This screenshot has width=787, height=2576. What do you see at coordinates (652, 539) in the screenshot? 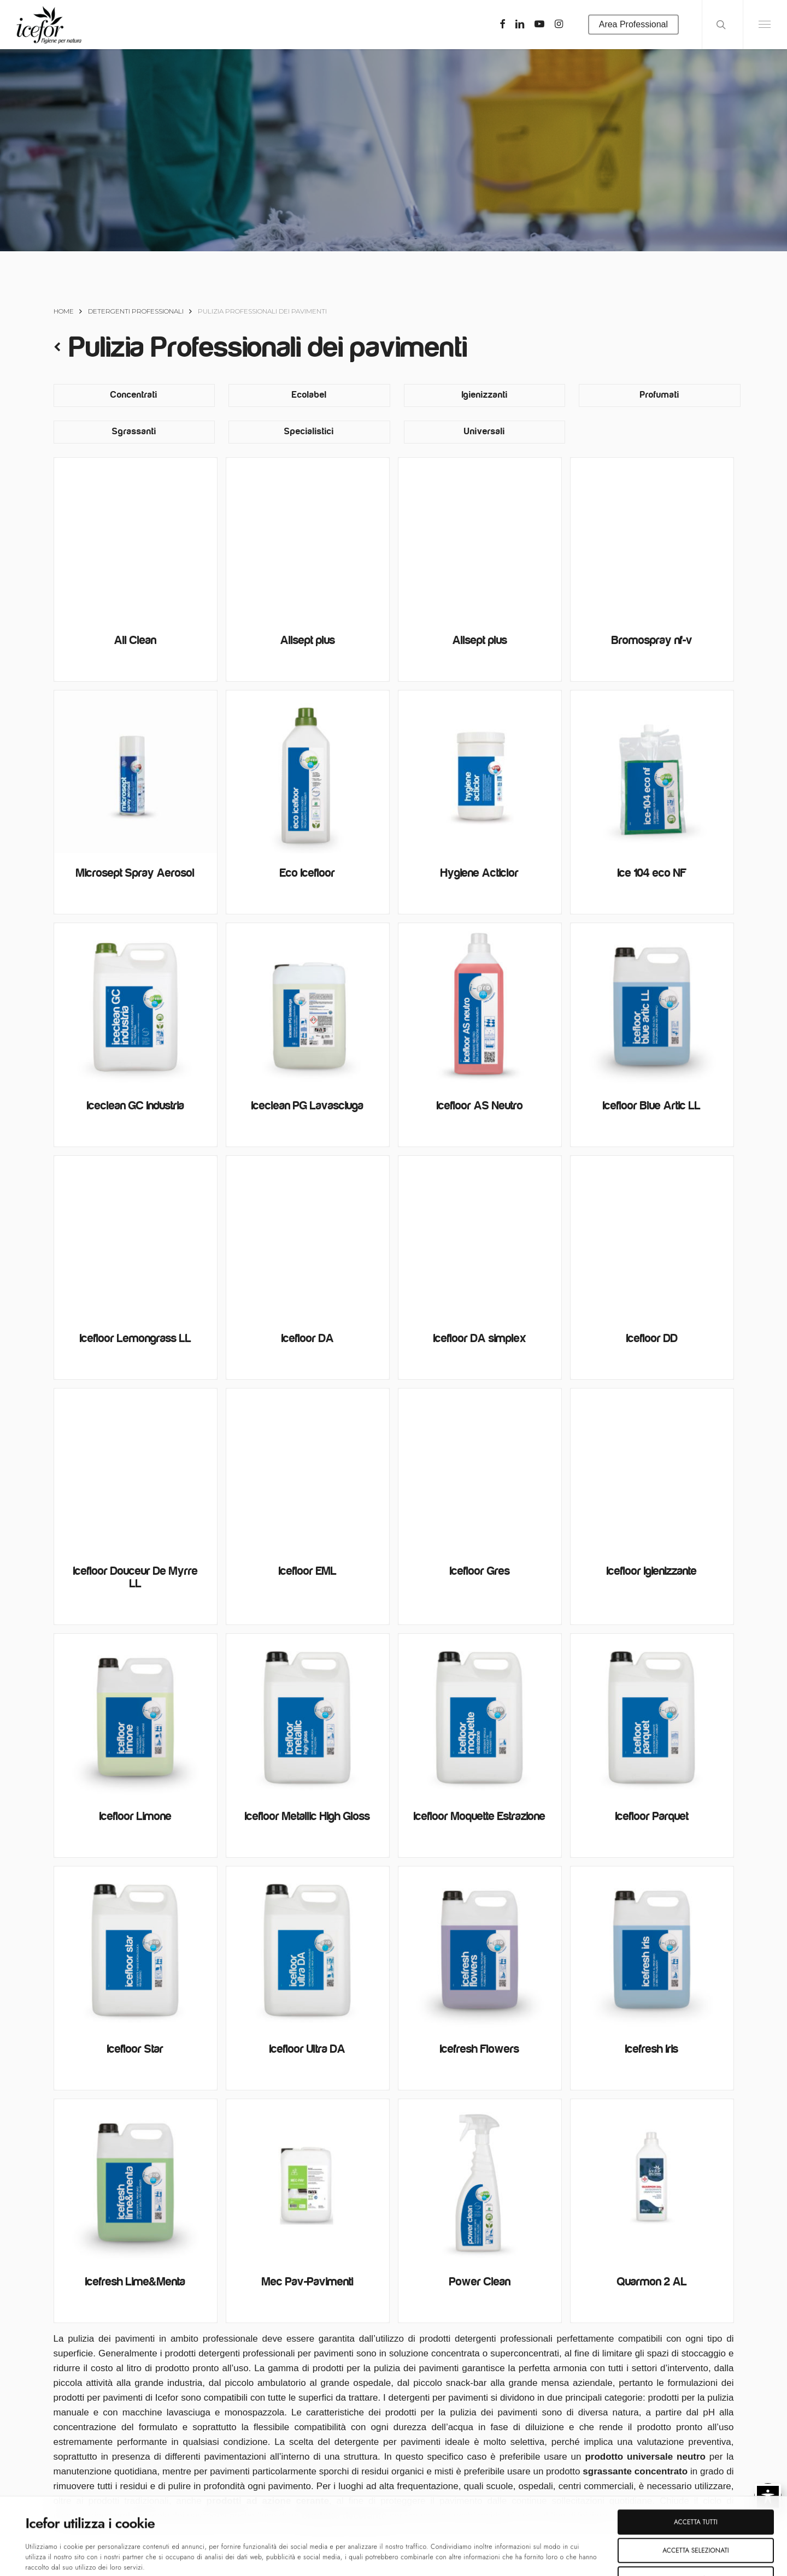
I see `[Bromospray nf-v]` at bounding box center [652, 539].